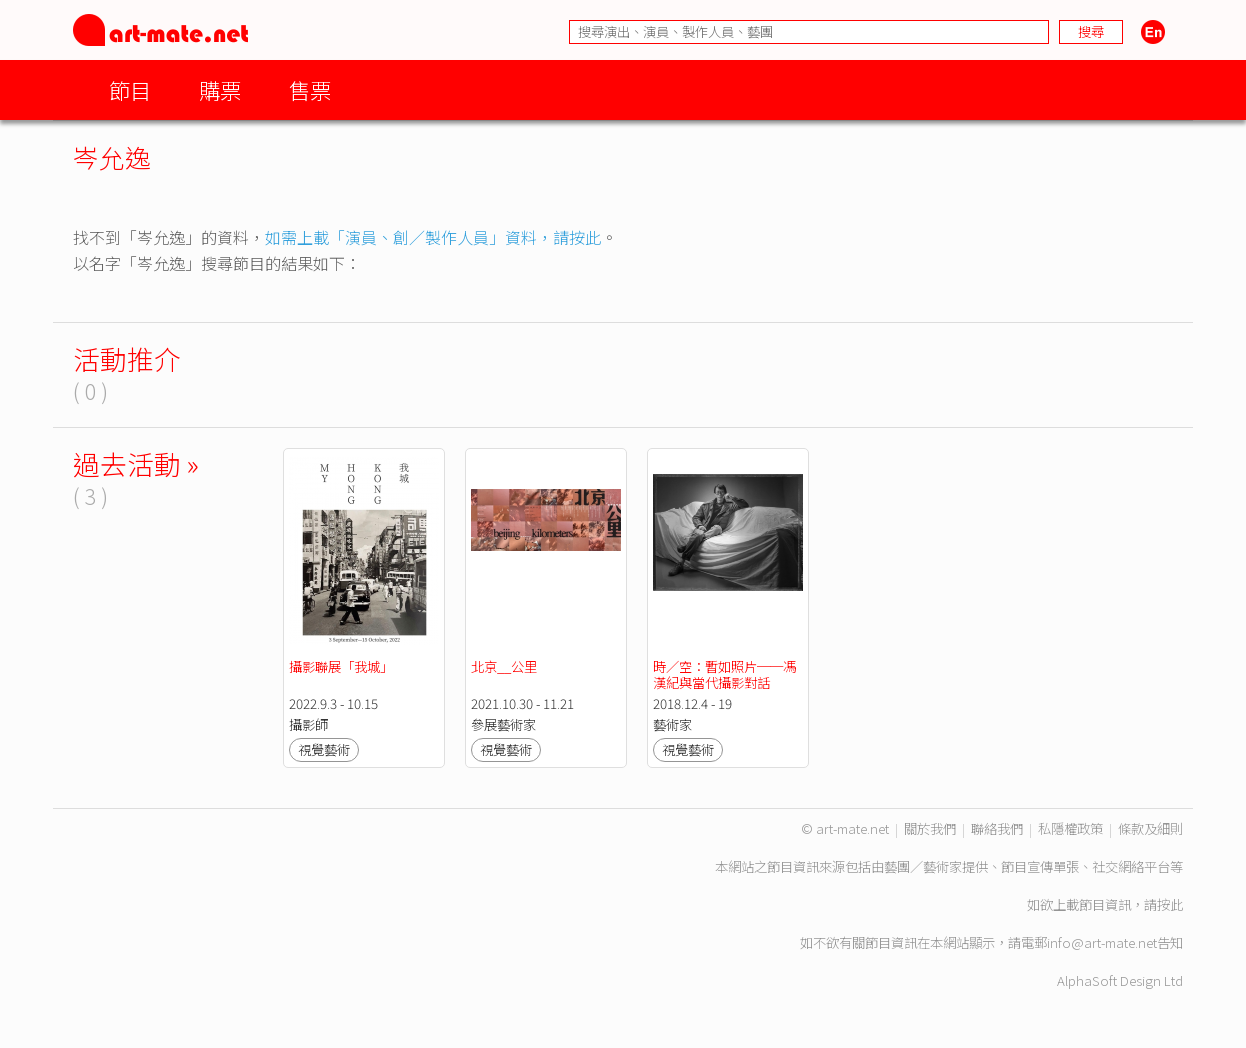 This screenshot has height=1048, width=1246. I want to click on 節目, so click(130, 89).